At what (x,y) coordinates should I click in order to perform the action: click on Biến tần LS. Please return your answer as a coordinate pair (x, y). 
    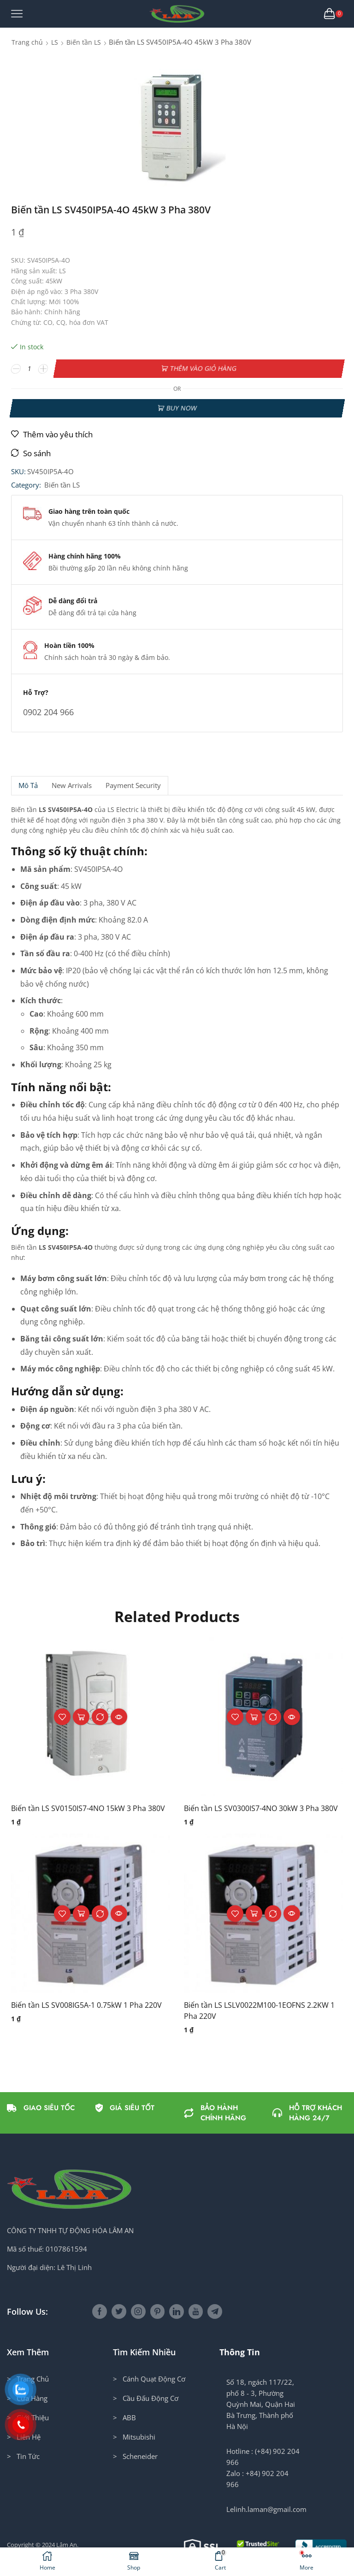
    Looking at the image, I should click on (83, 42).